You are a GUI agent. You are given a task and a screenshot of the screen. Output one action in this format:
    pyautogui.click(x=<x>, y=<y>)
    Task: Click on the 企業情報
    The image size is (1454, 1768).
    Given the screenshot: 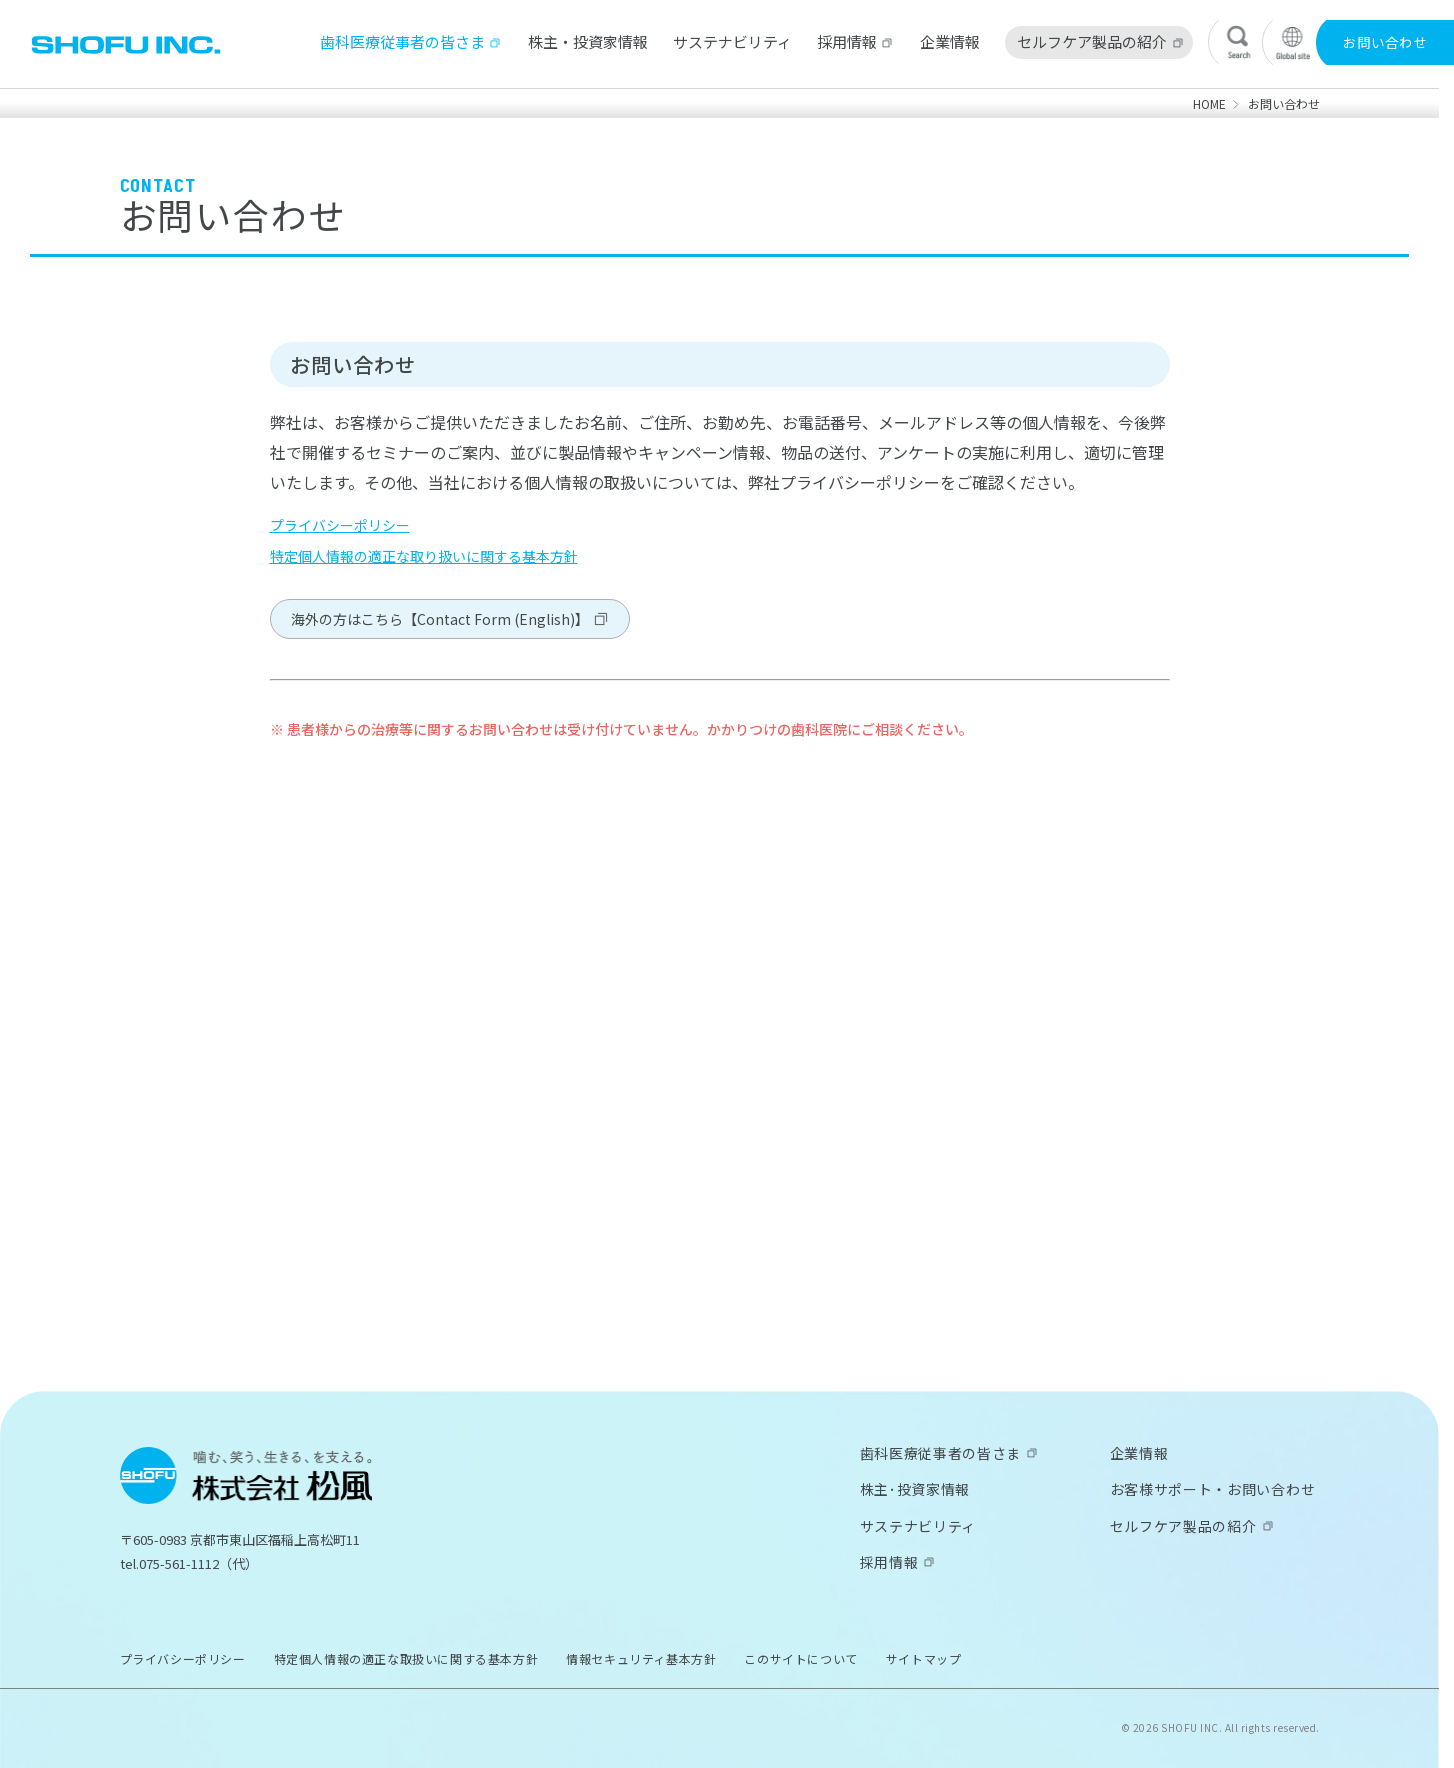 What is the action you would take?
    pyautogui.click(x=950, y=41)
    